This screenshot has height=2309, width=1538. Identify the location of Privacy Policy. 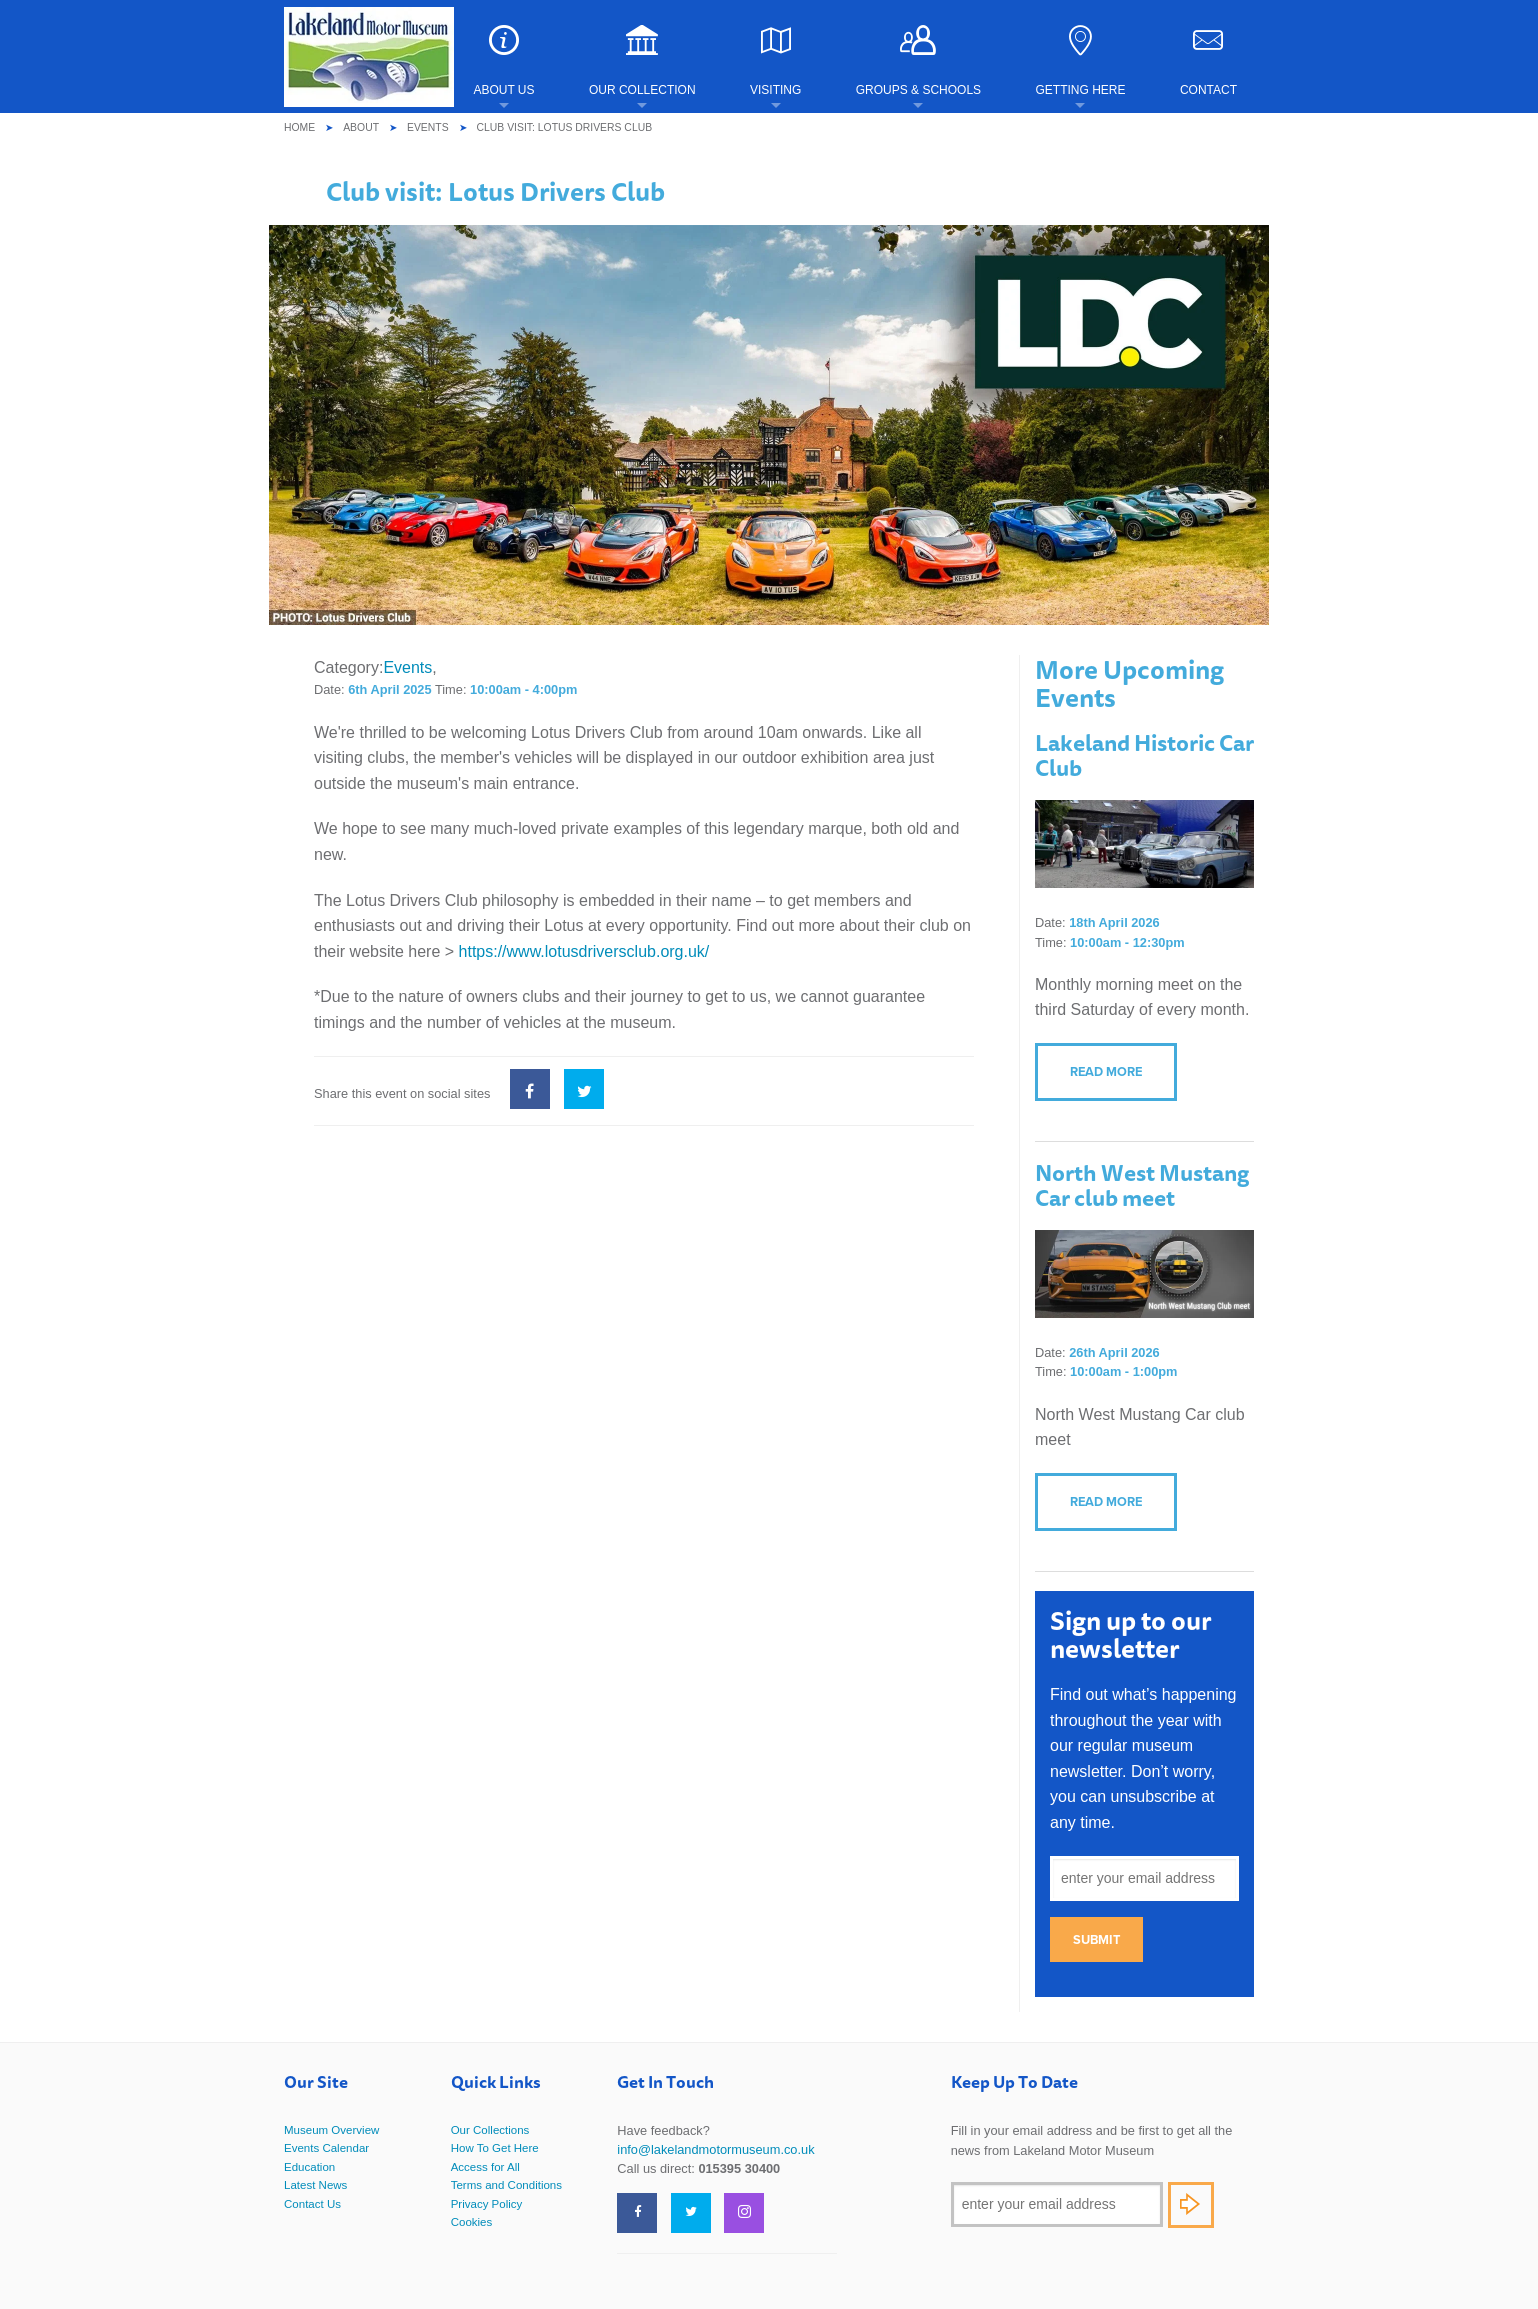
(487, 2204).